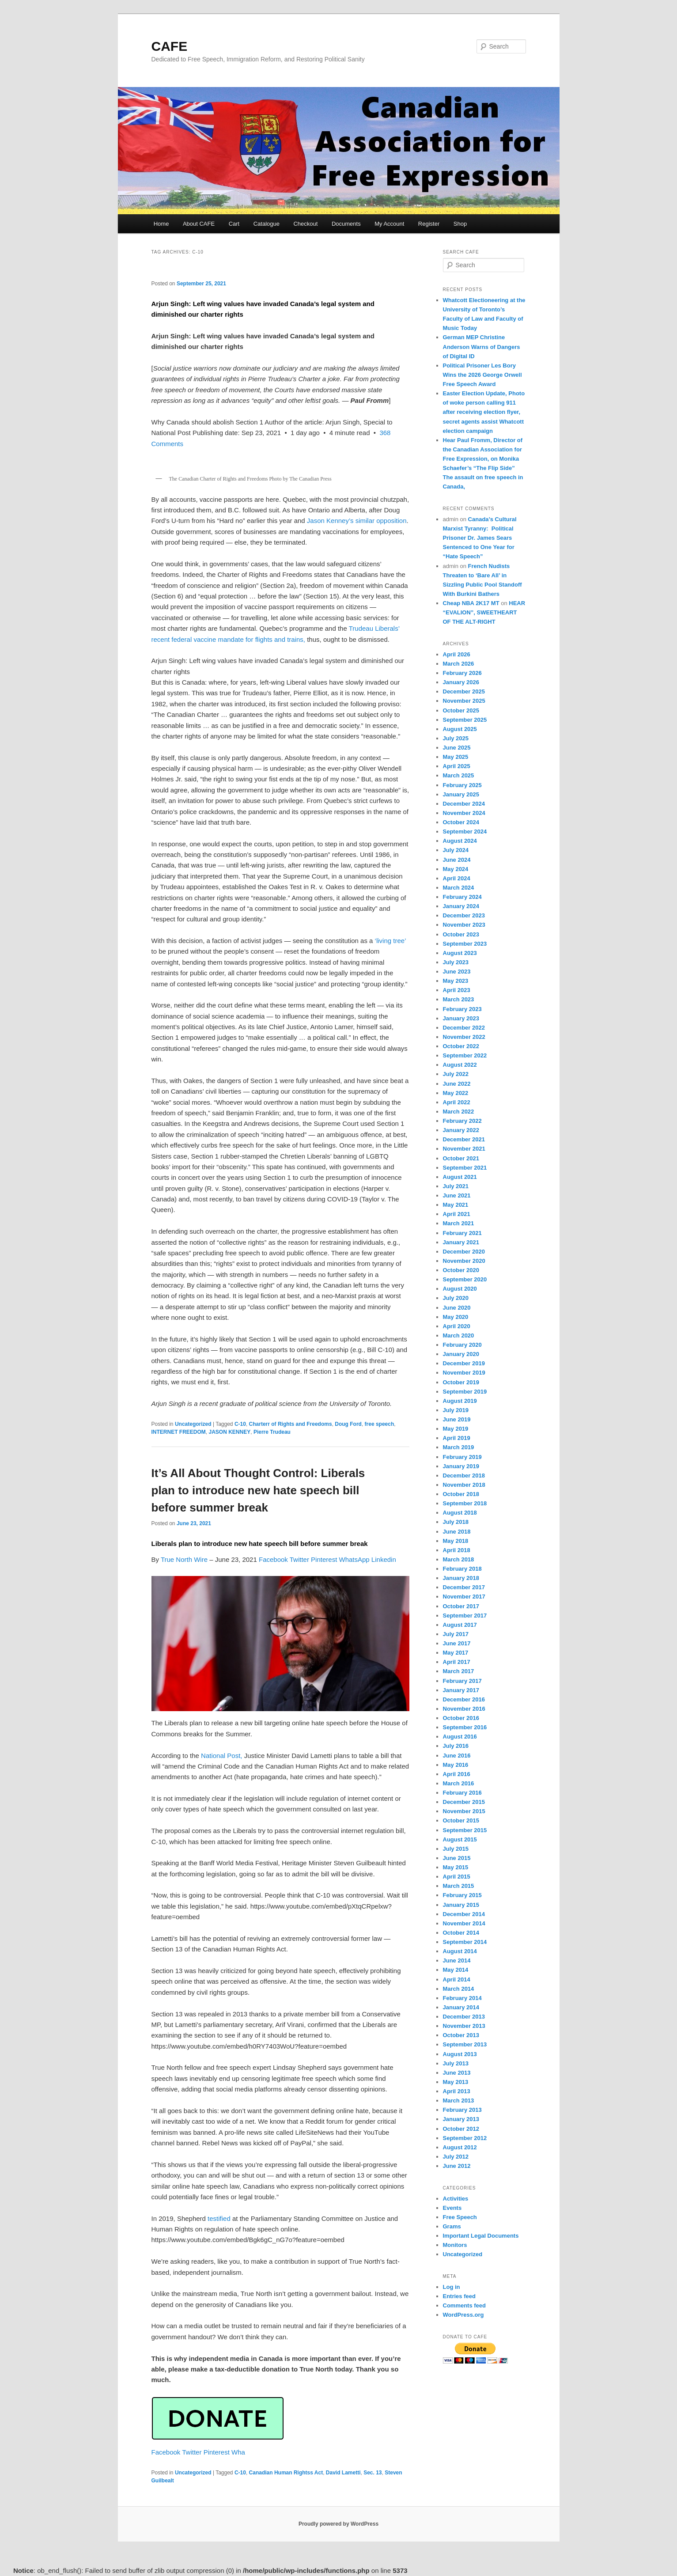 The height and width of the screenshot is (2576, 677). Describe the element at coordinates (461, 2119) in the screenshot. I see `January 2013` at that location.